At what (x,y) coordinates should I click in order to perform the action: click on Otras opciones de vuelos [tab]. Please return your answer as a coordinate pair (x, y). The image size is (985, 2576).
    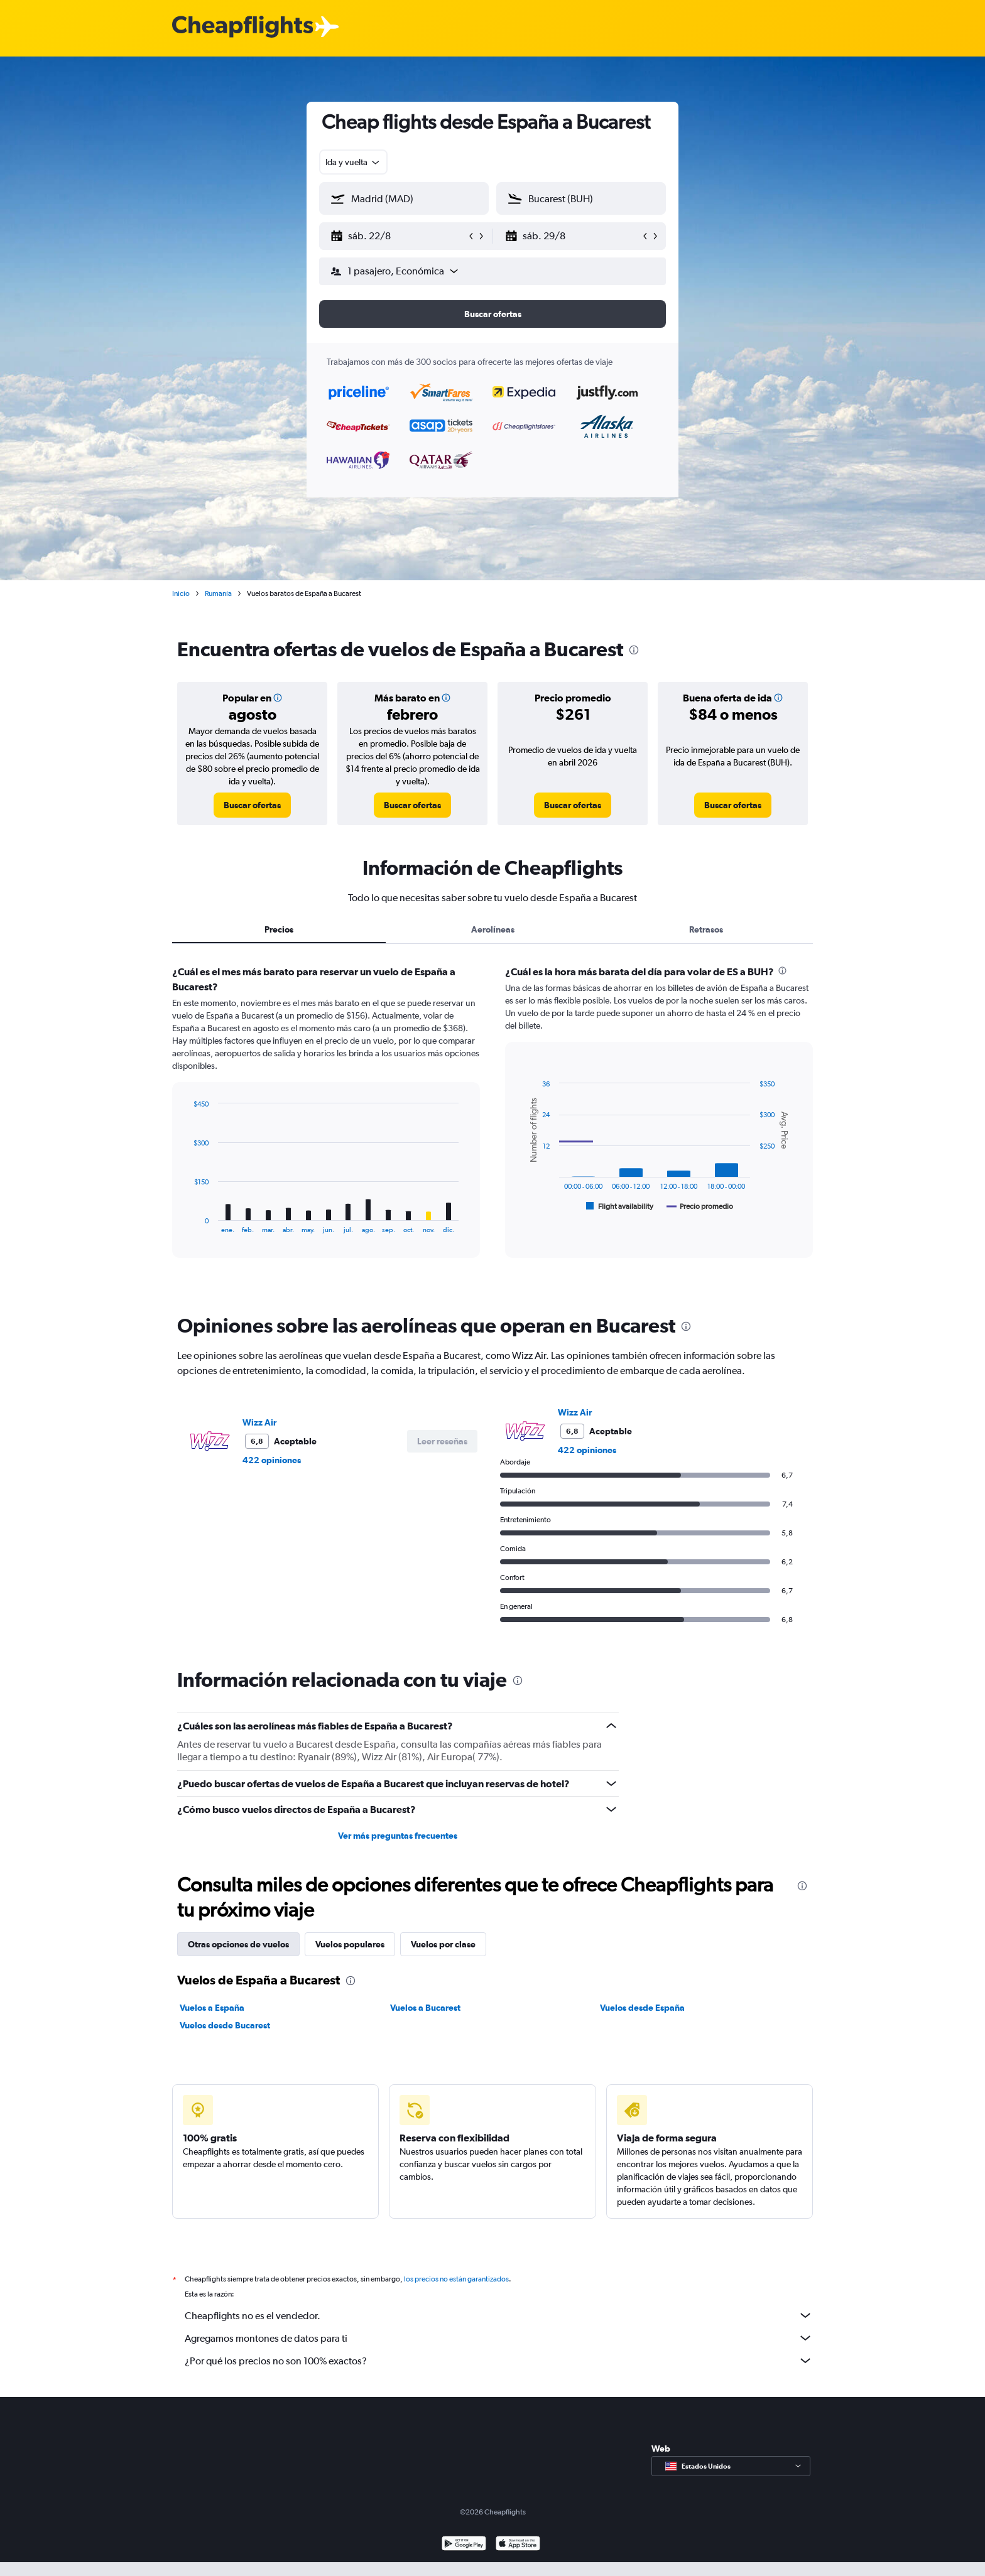
    Looking at the image, I should click on (238, 1944).